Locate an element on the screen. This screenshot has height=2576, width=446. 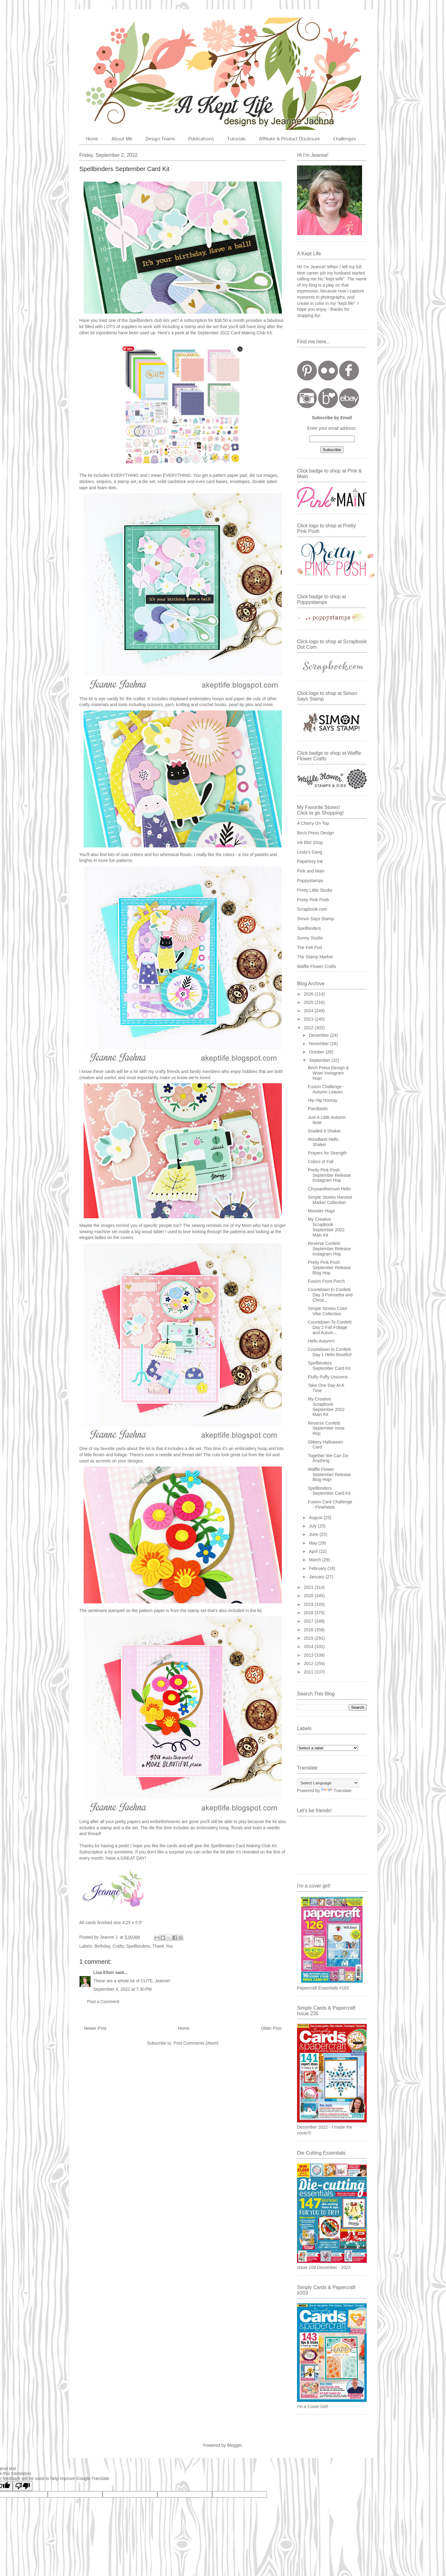
Affiliate & Product Disclosure is located at coordinates (289, 139).